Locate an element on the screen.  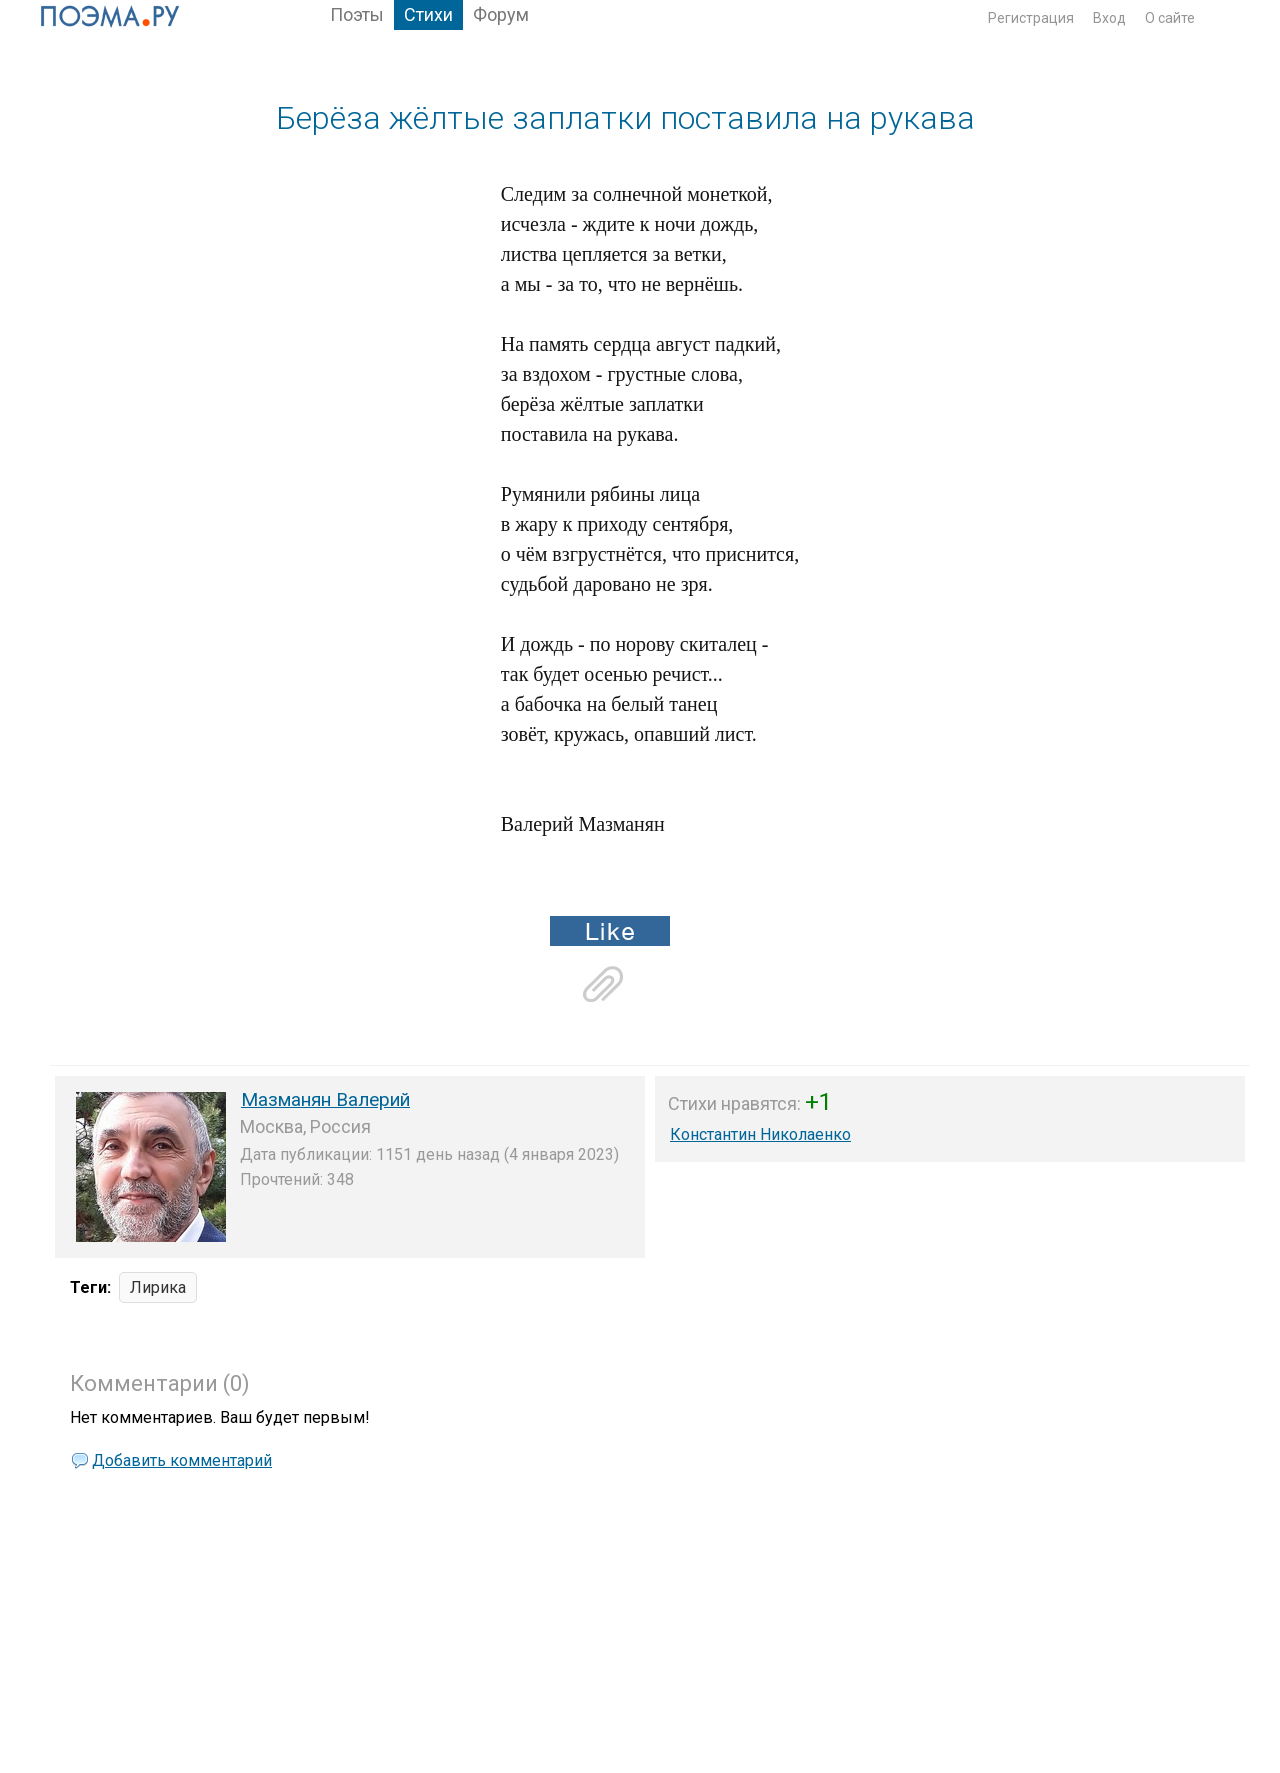
Добавить комментарий is located at coordinates (182, 1460).